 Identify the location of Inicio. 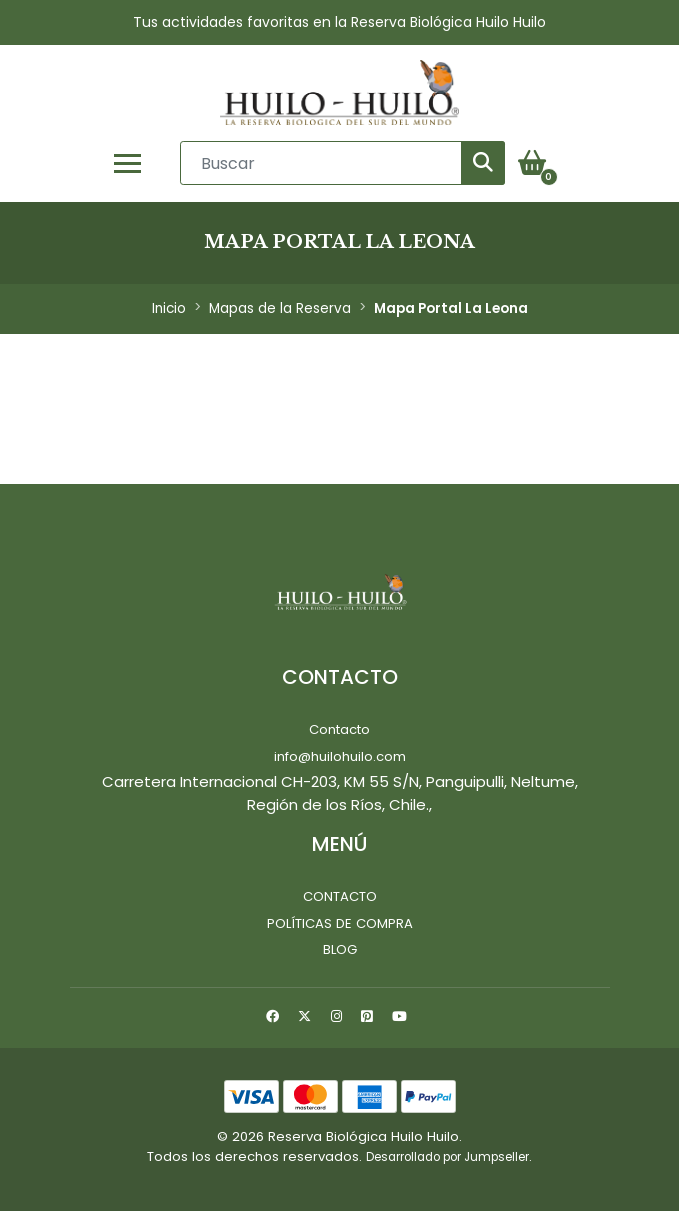
(169, 308).